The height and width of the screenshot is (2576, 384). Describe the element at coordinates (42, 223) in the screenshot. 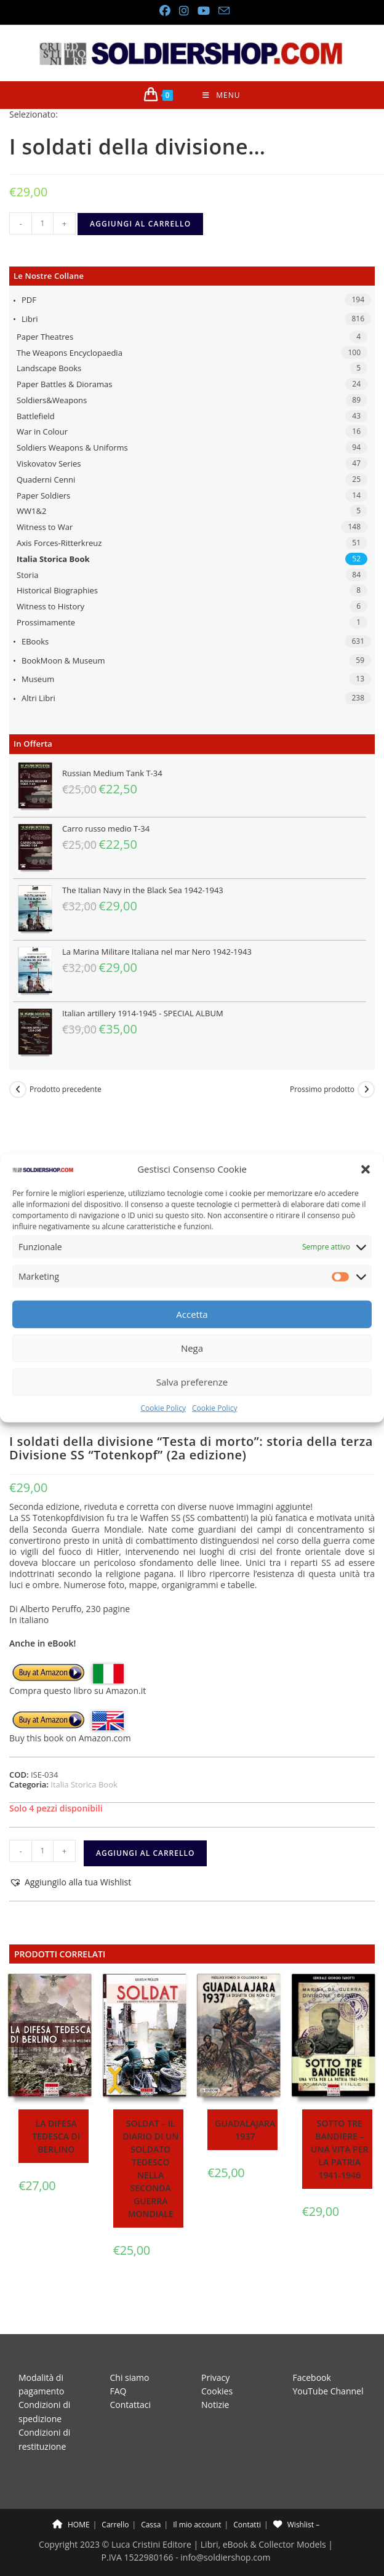

I see `[Quantità prodotto]` at that location.